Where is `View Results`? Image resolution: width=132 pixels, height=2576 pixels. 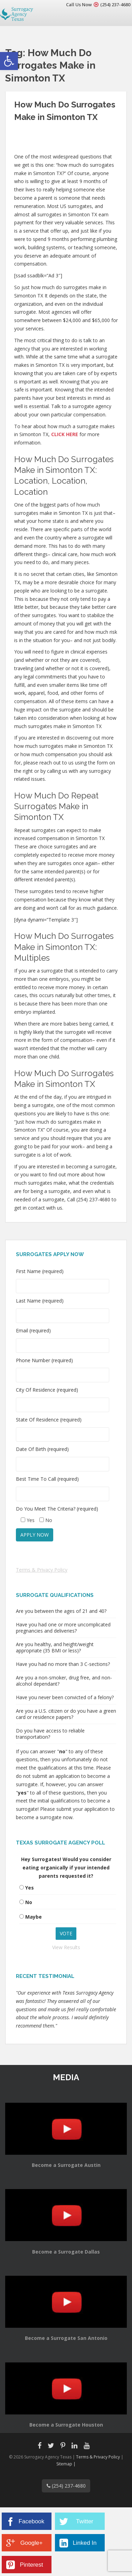 View Results is located at coordinates (66, 1947).